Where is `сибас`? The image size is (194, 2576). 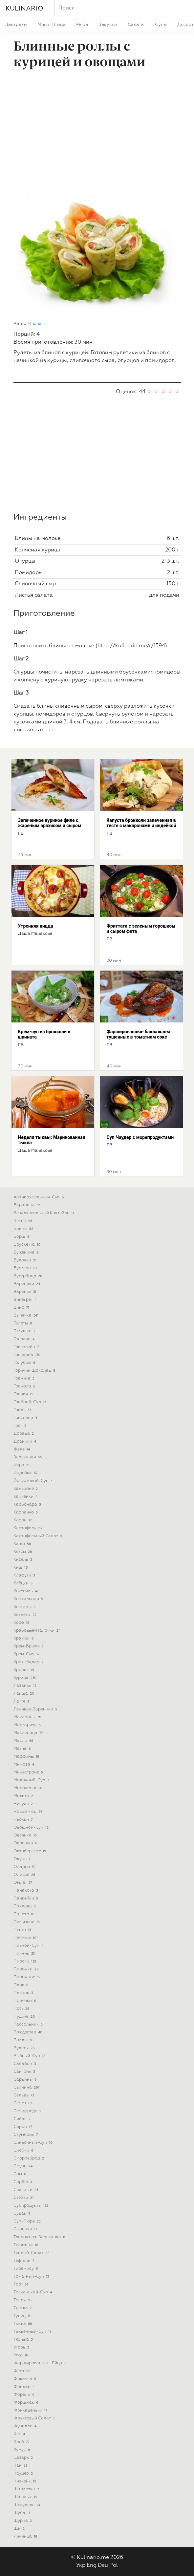 сибас is located at coordinates (22, 2119).